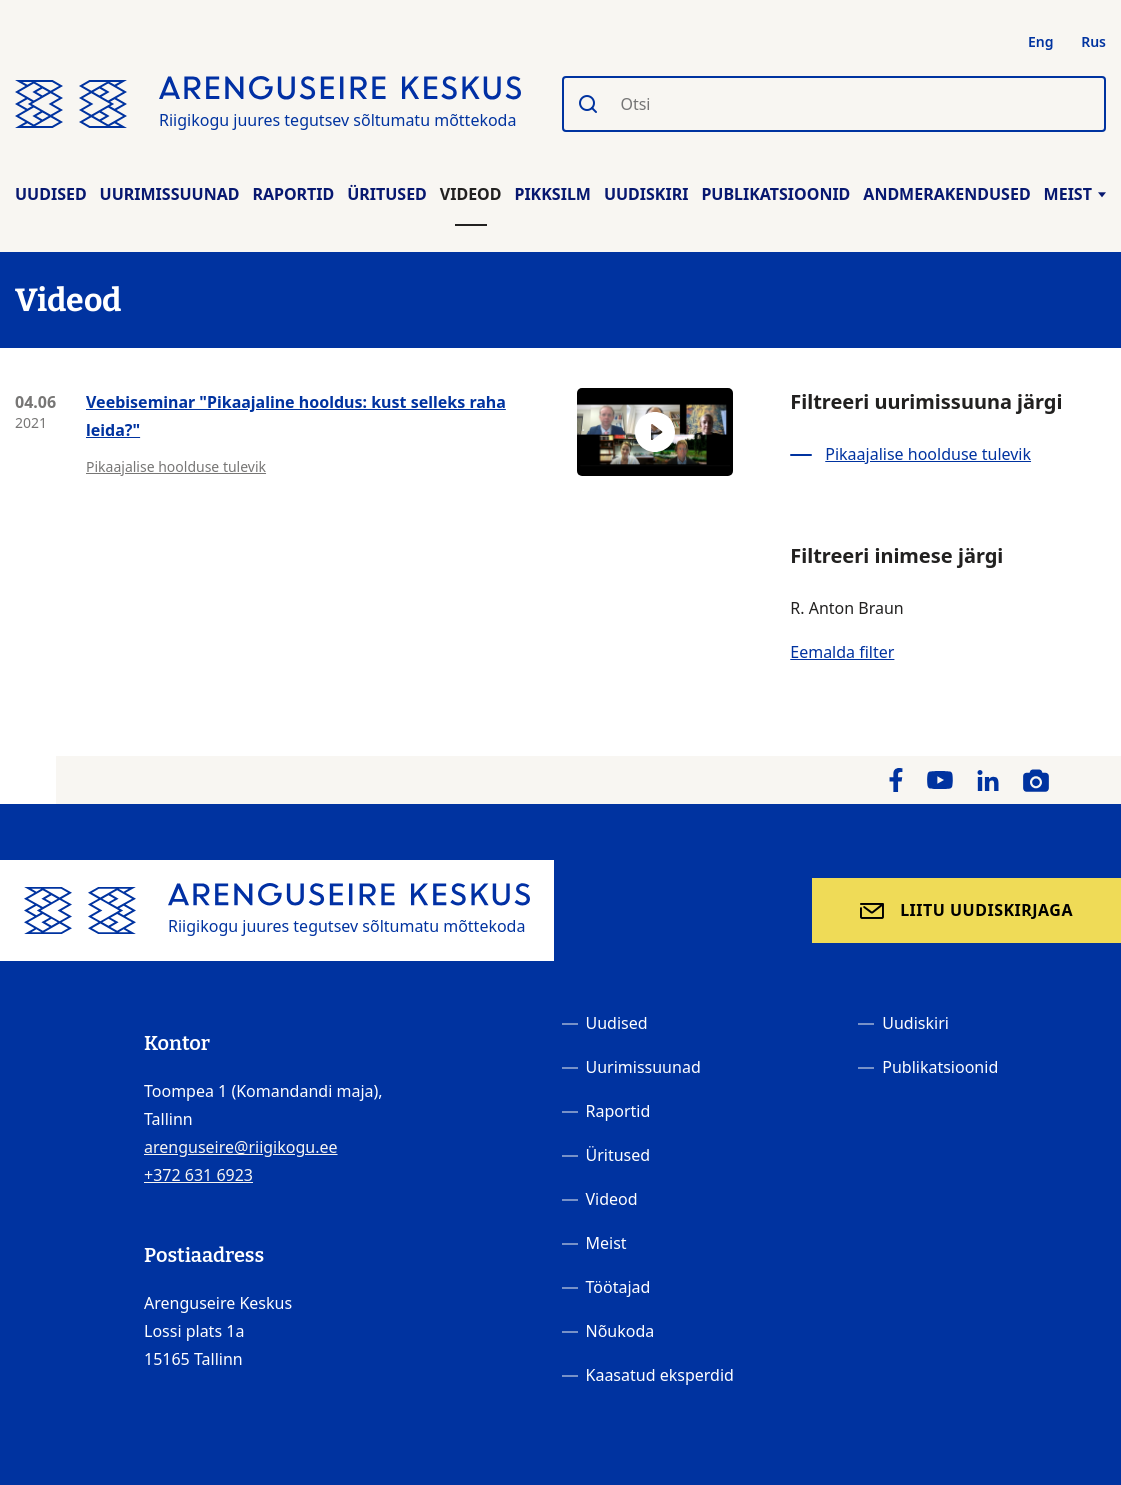  Describe the element at coordinates (1093, 41) in the screenshot. I see `Rus` at that location.